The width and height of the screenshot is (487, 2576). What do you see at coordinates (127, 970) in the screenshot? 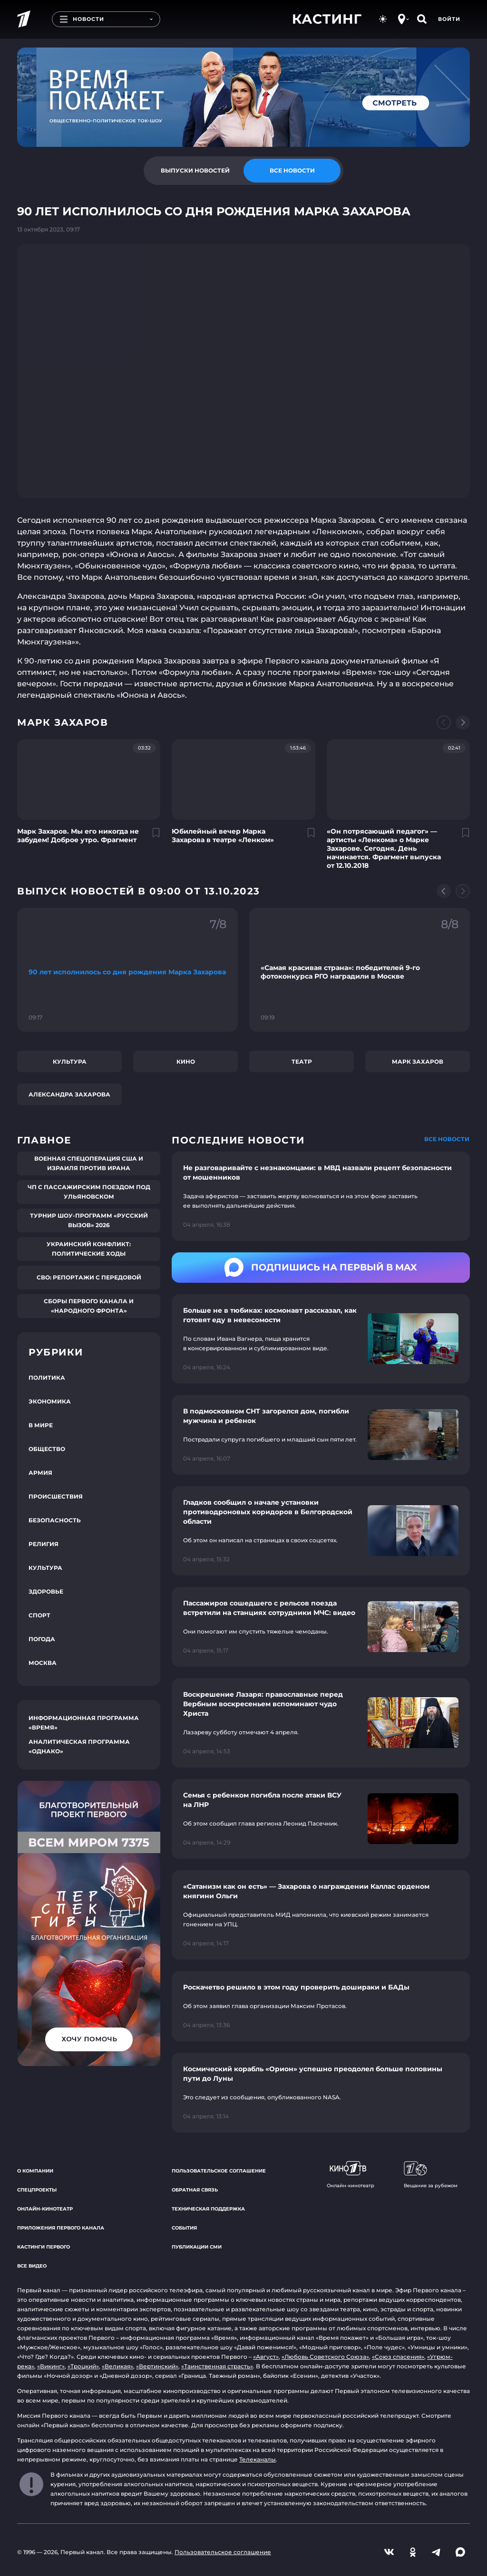
I see `[Ссылка на фрагмент "90 лет исполнилось со дня рождения Марка Захарова"]` at bounding box center [127, 970].